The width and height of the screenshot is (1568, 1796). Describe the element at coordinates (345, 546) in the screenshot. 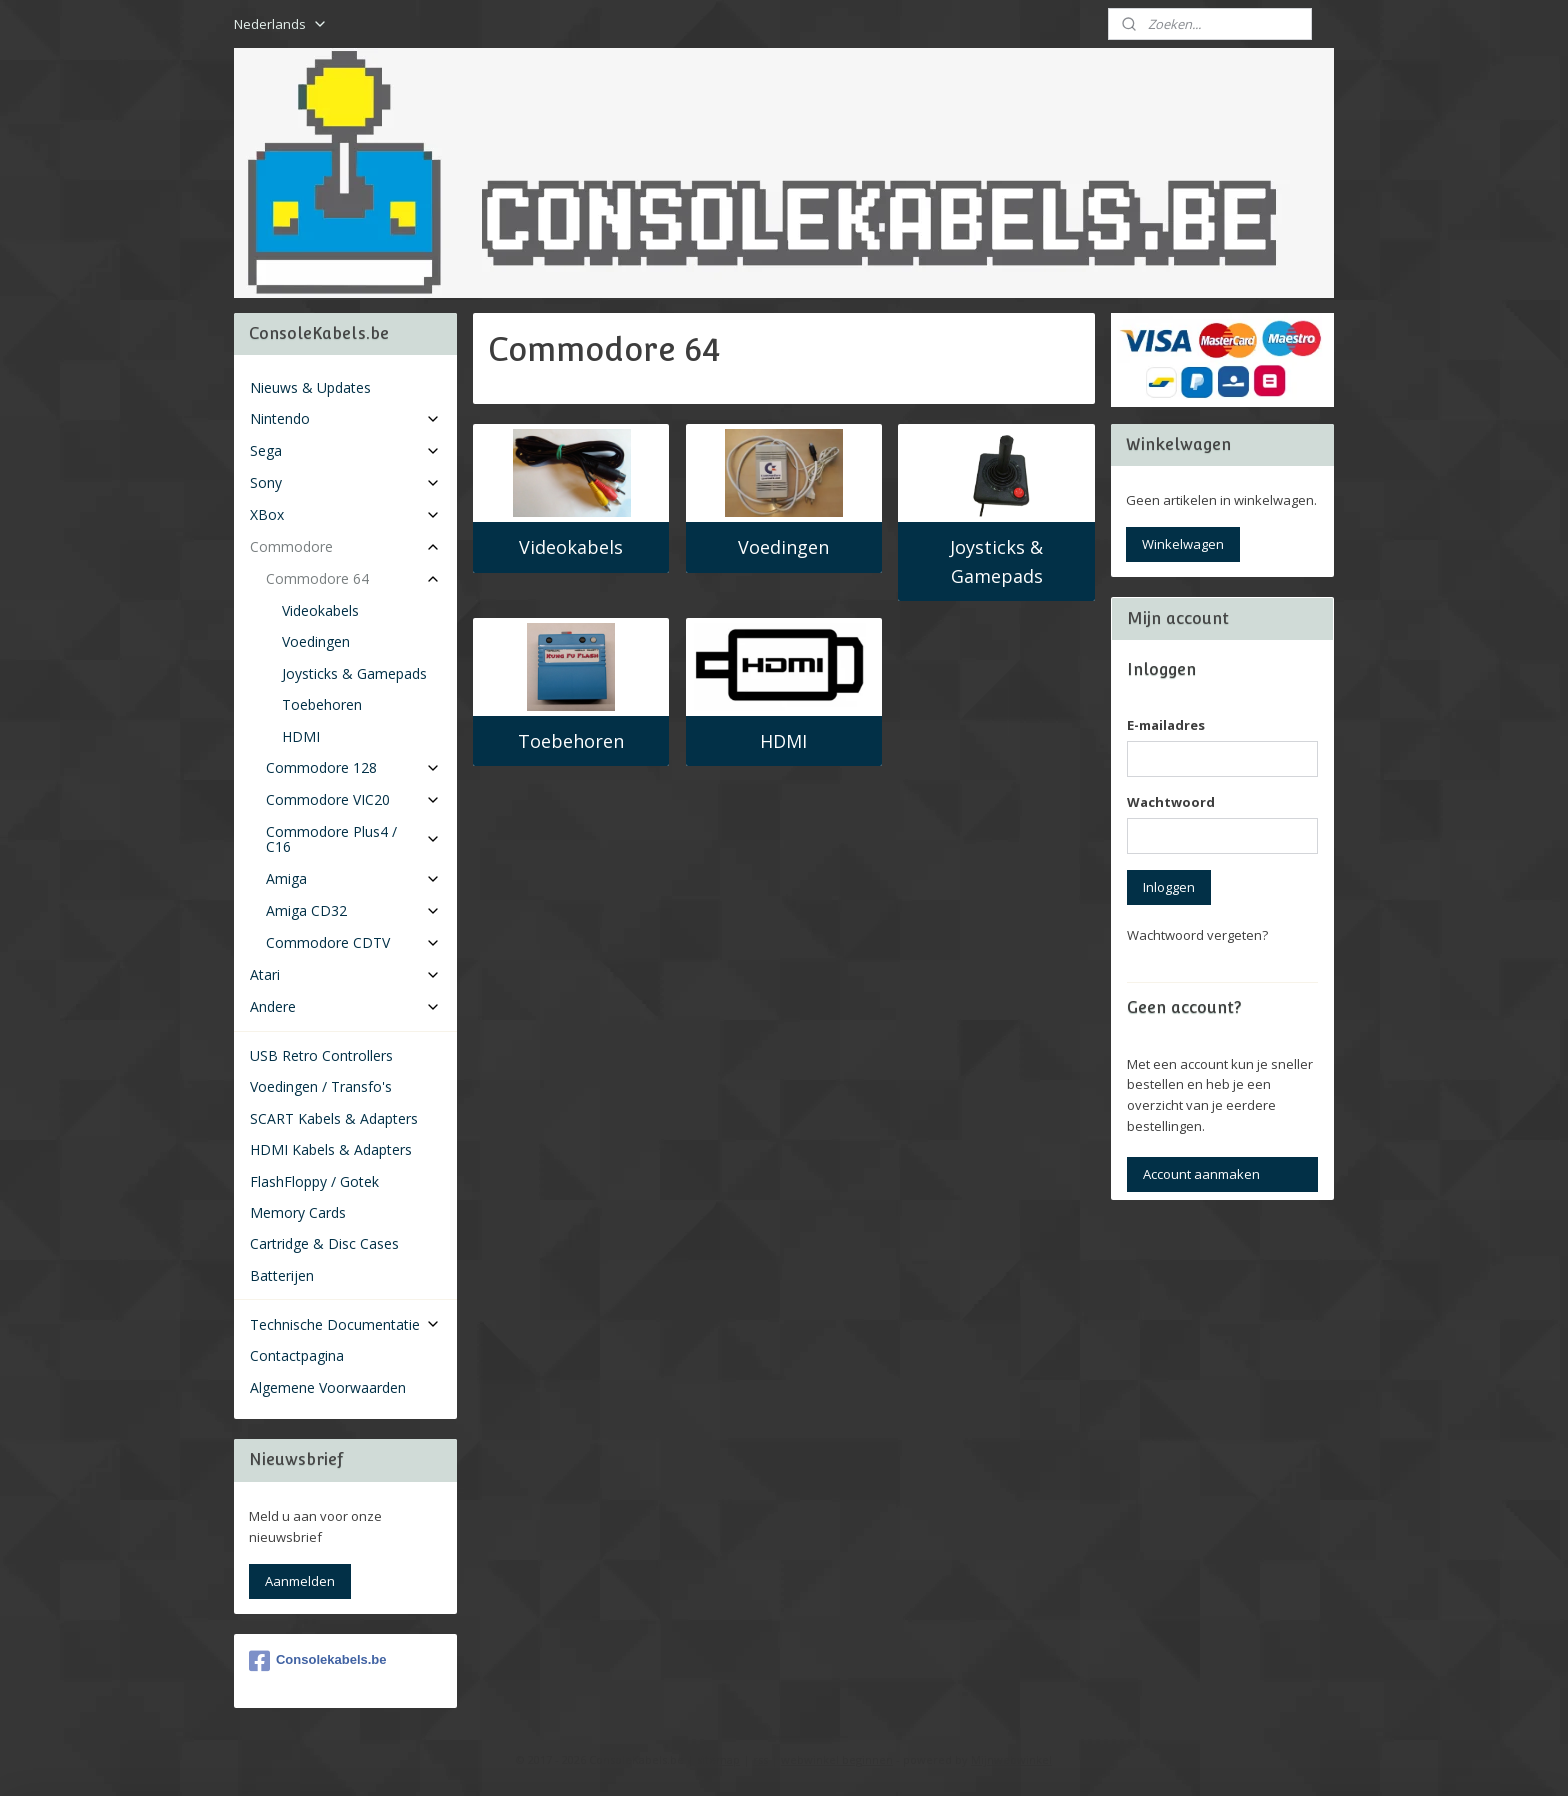

I see `Commodore` at that location.